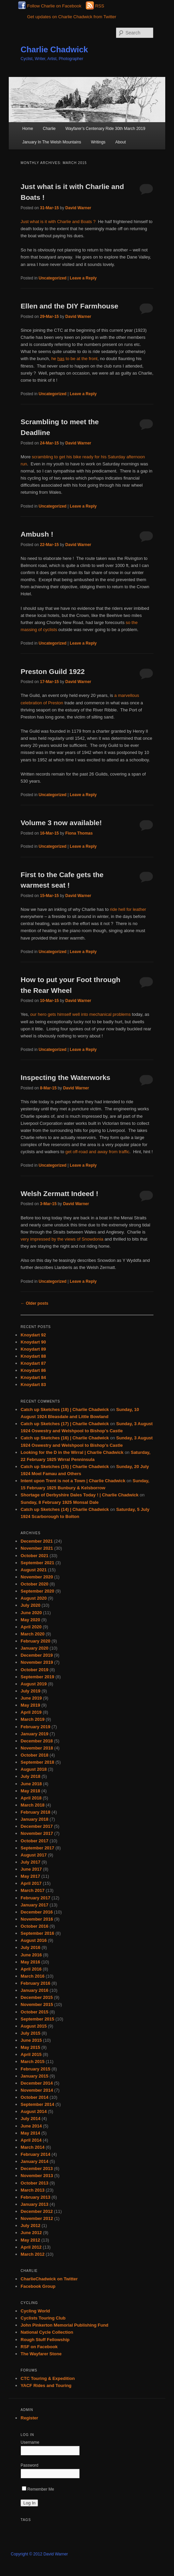 Image resolution: width=174 pixels, height=2576 pixels. Describe the element at coordinates (37, 1997) in the screenshot. I see `December 2015` at that location.